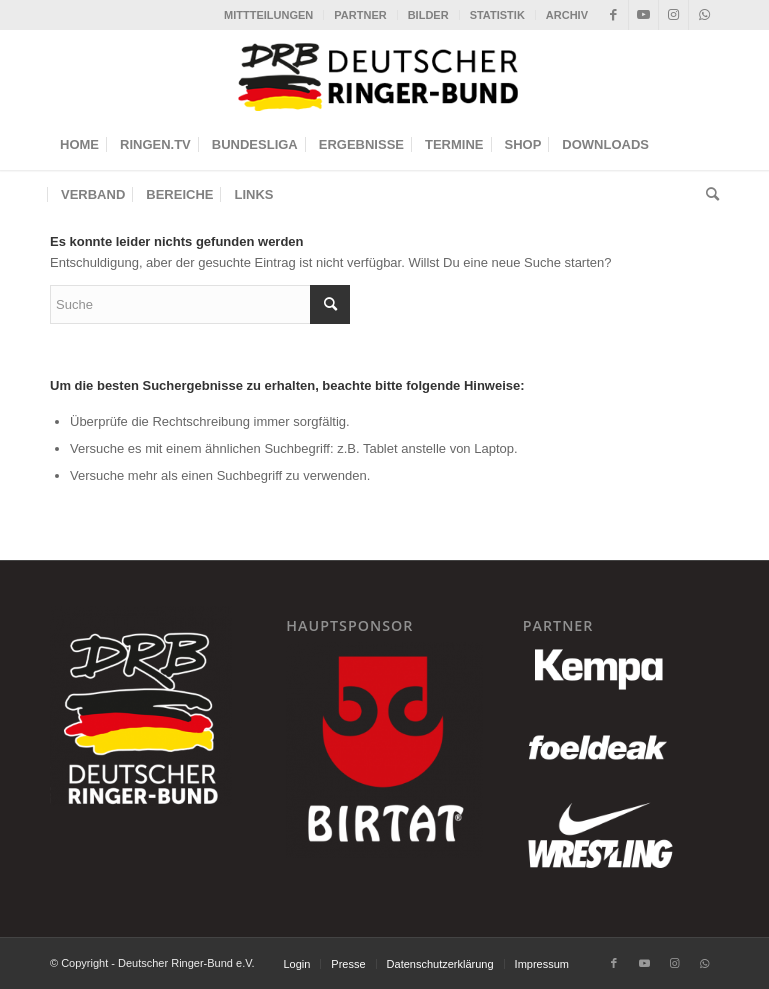 The width and height of the screenshot is (769, 989). I want to click on MITTTEILUNGEN, so click(268, 15).